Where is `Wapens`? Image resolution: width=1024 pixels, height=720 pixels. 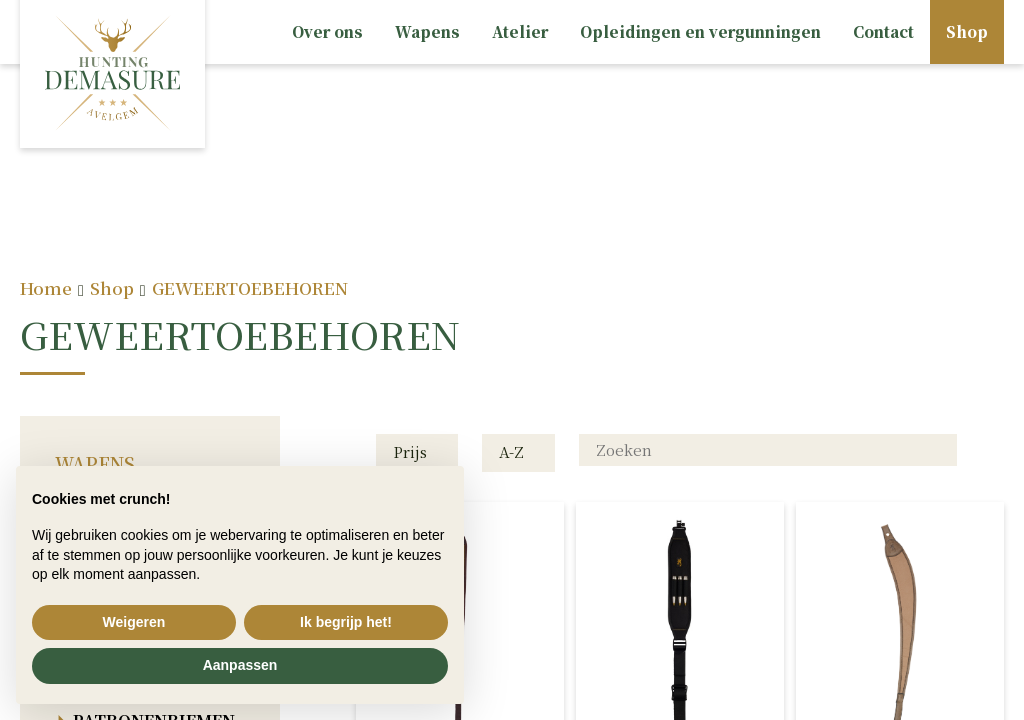
Wapens is located at coordinates (427, 31).